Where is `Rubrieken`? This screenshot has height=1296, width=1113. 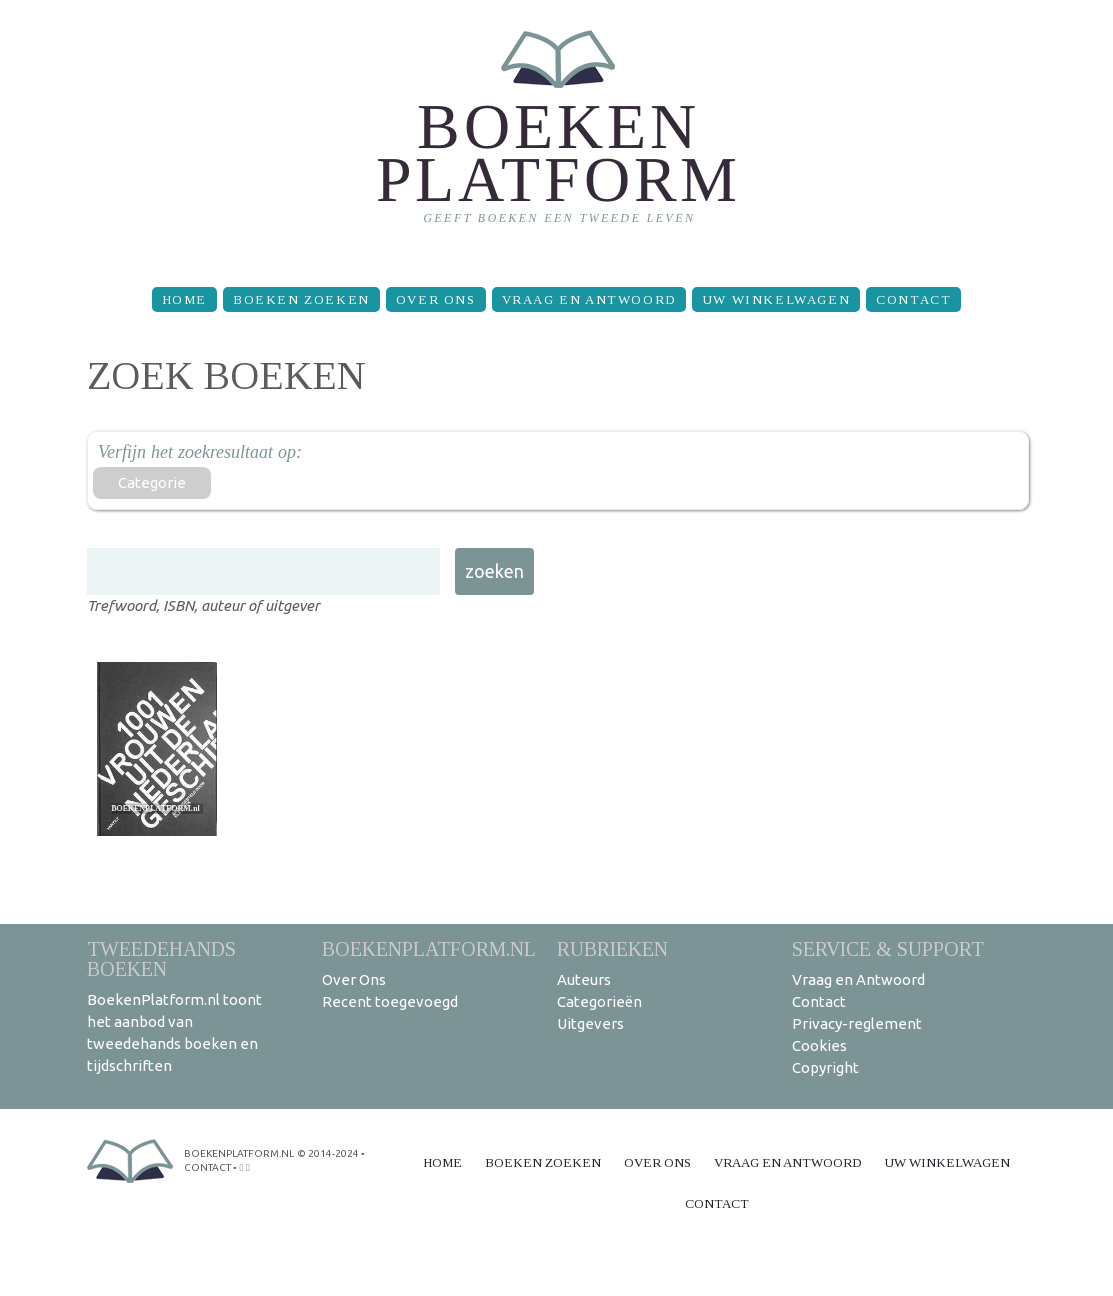 Rubrieken is located at coordinates (612, 948).